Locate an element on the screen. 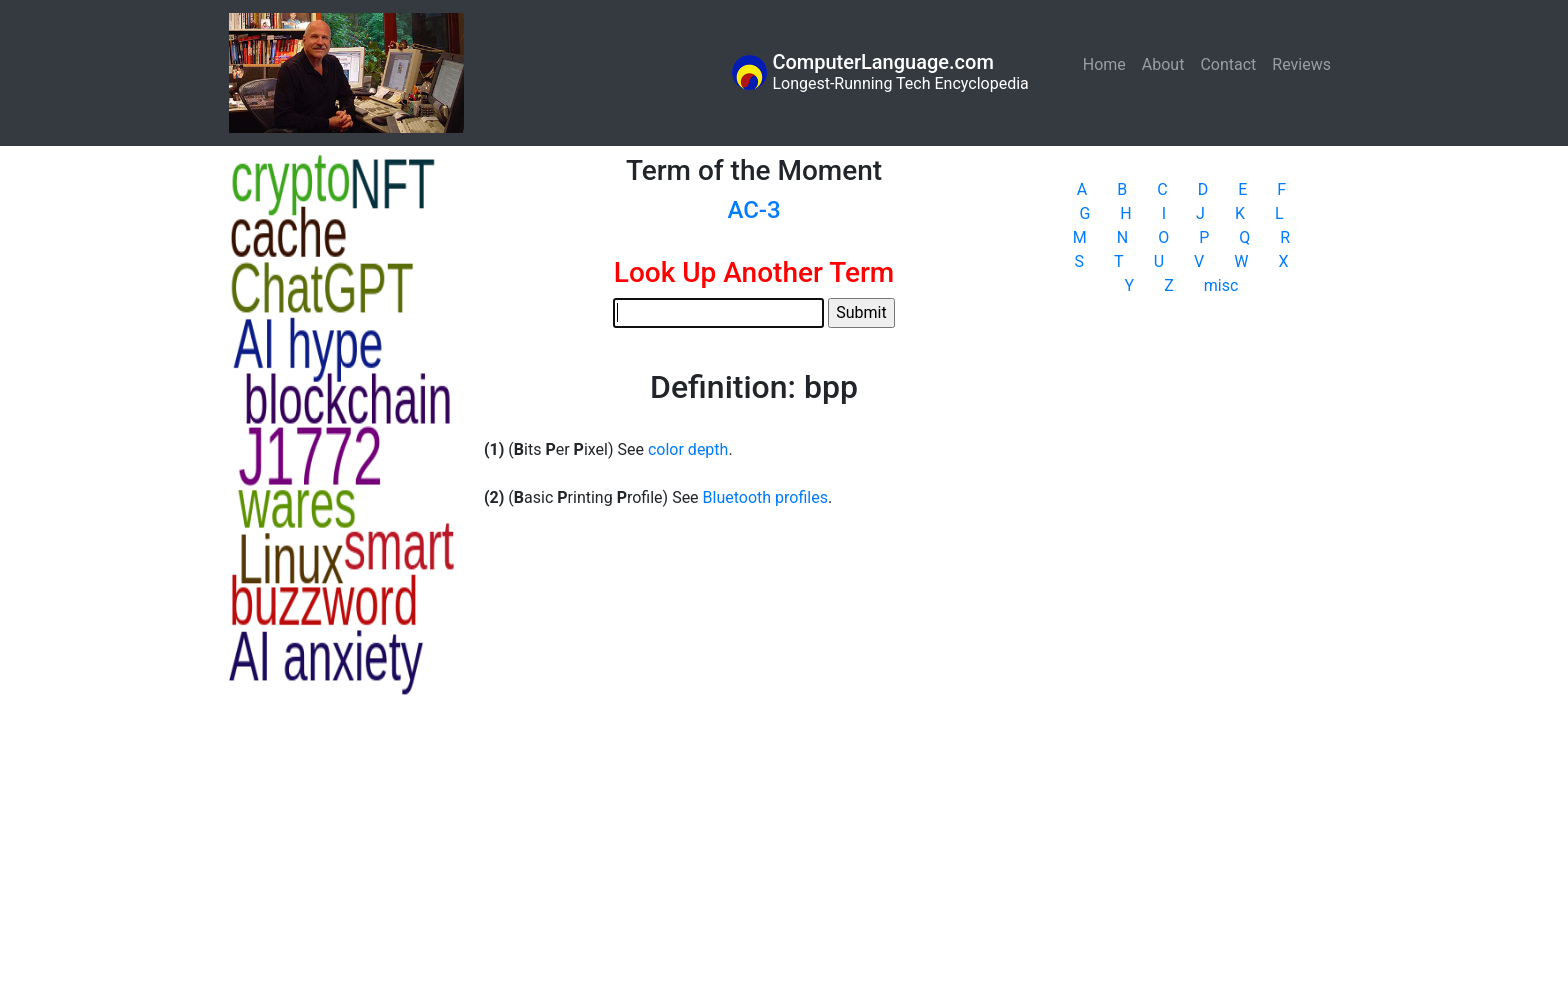  Home is located at coordinates (1108, 63).